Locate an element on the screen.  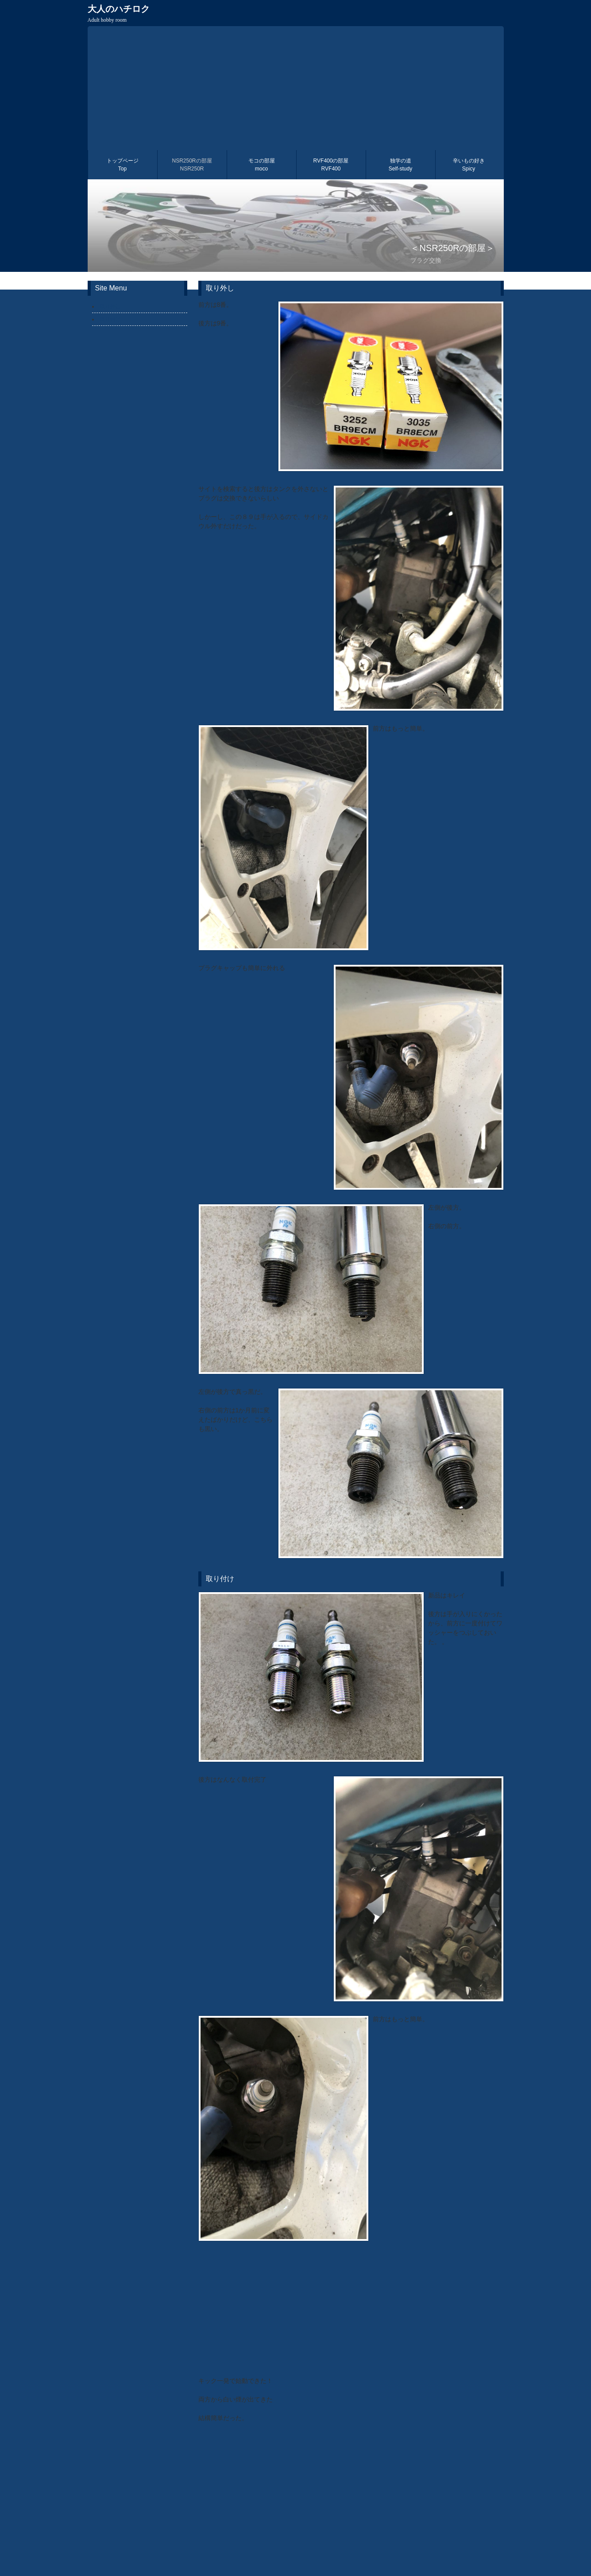
大人のハチロク is located at coordinates (119, 13).